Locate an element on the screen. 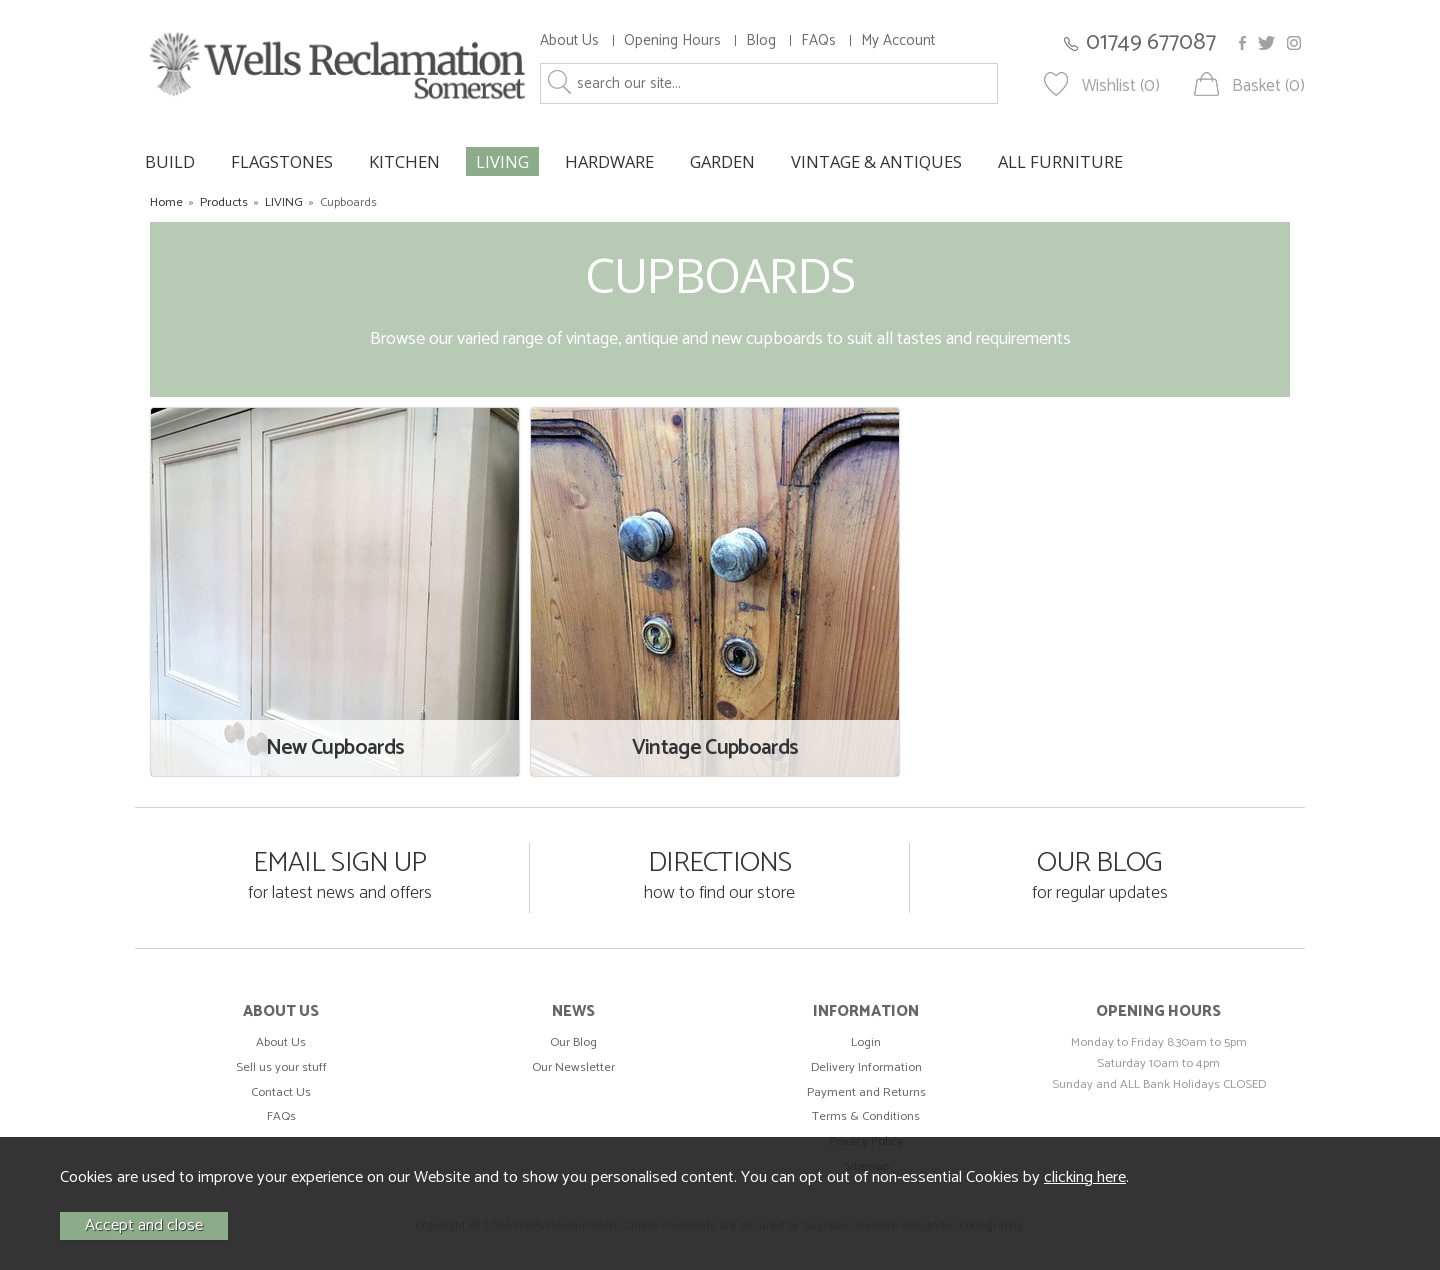 The width and height of the screenshot is (1440, 1270). Contact Us is located at coordinates (281, 1092).